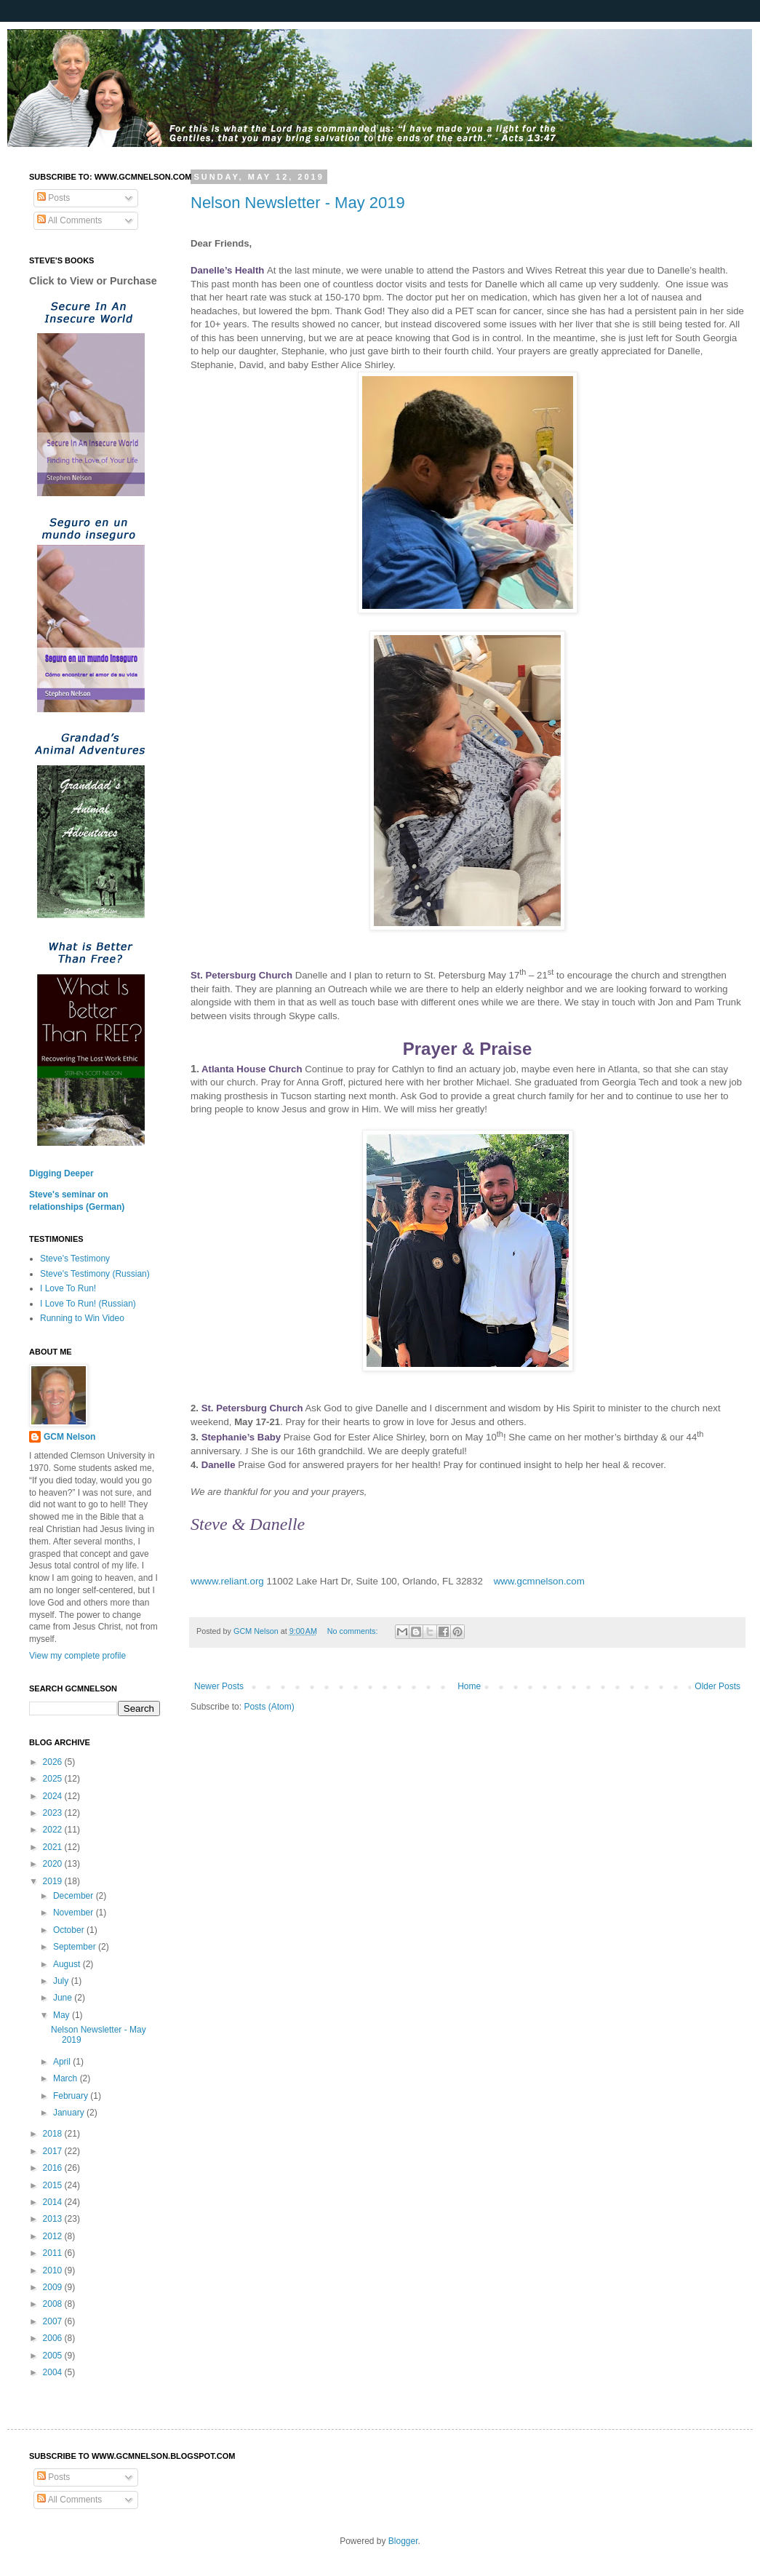  I want to click on 2018, so click(54, 2134).